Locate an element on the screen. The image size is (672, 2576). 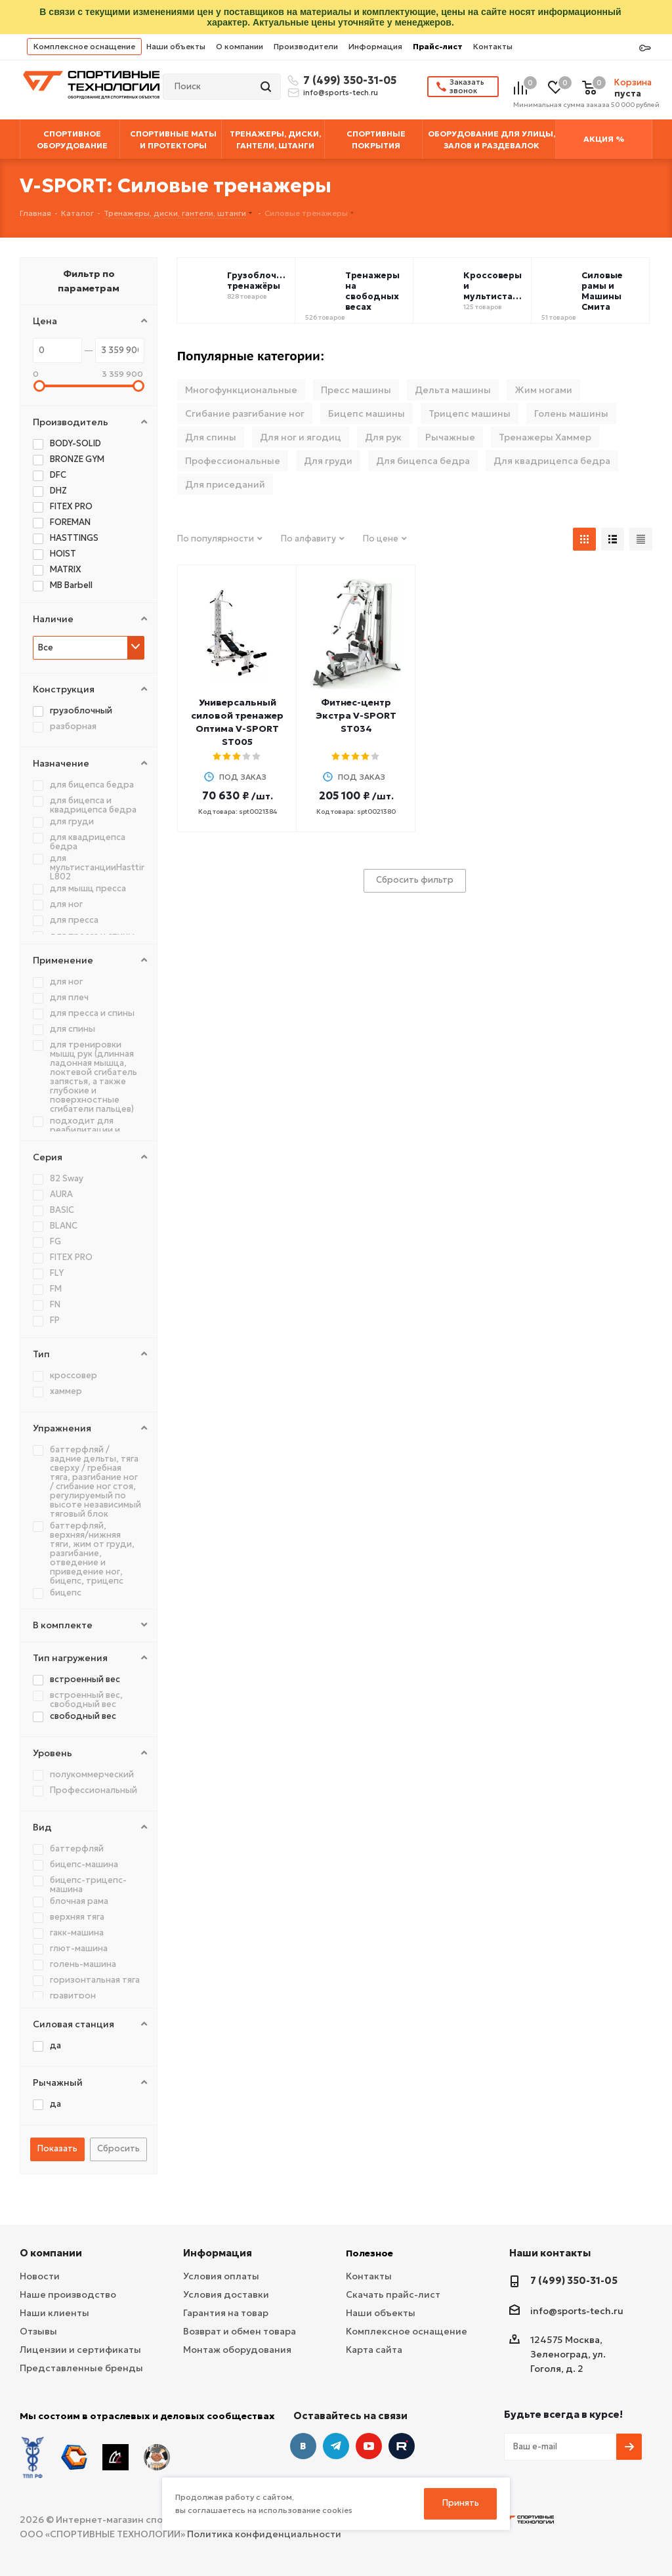
Представленные бренды is located at coordinates (81, 2368).